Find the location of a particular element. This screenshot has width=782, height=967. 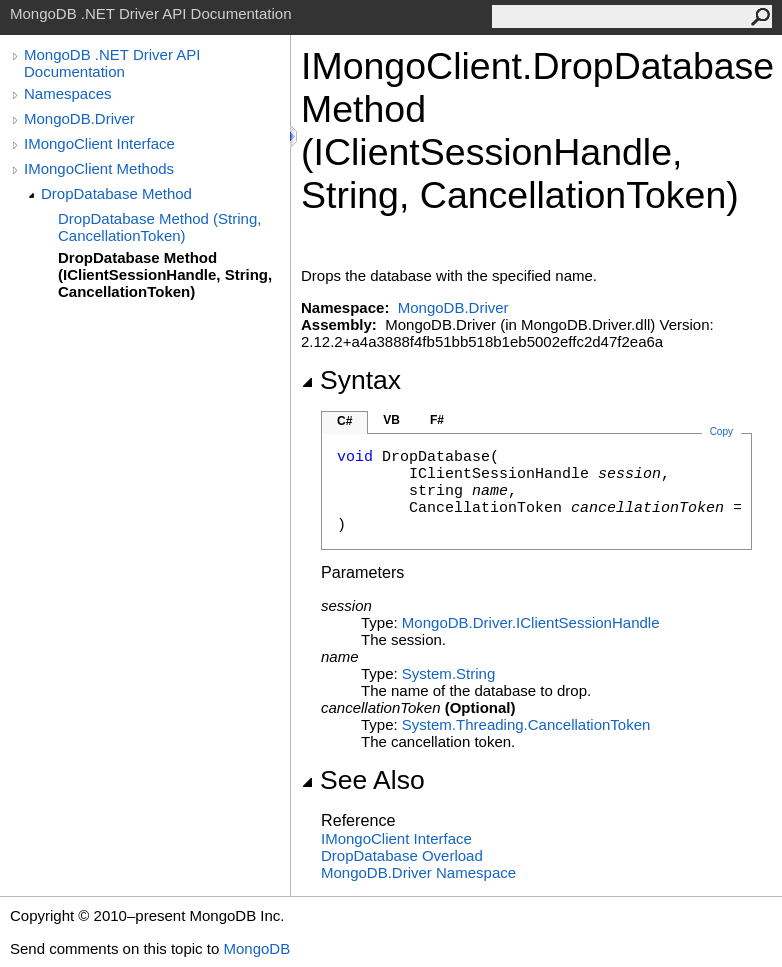

MongoDB .NET Driver API Documentation is located at coordinates (112, 63).